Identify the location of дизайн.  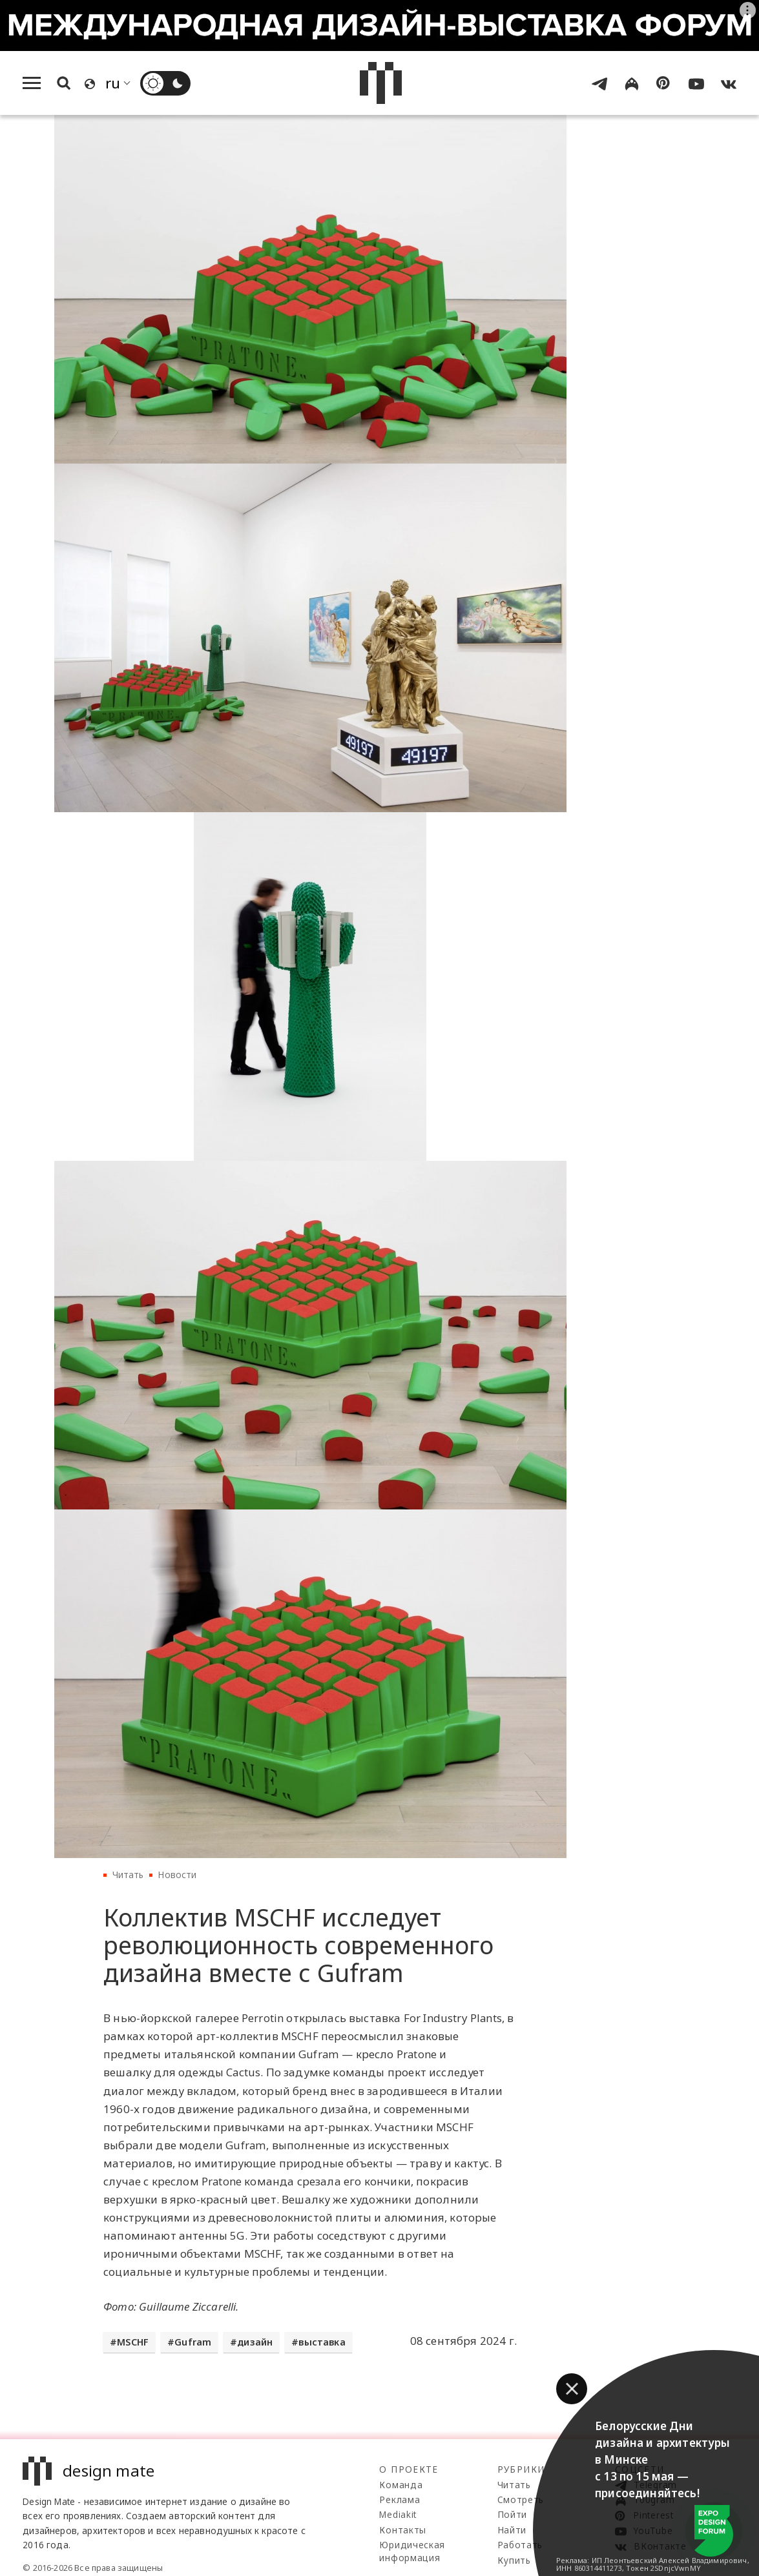
(255, 2342).